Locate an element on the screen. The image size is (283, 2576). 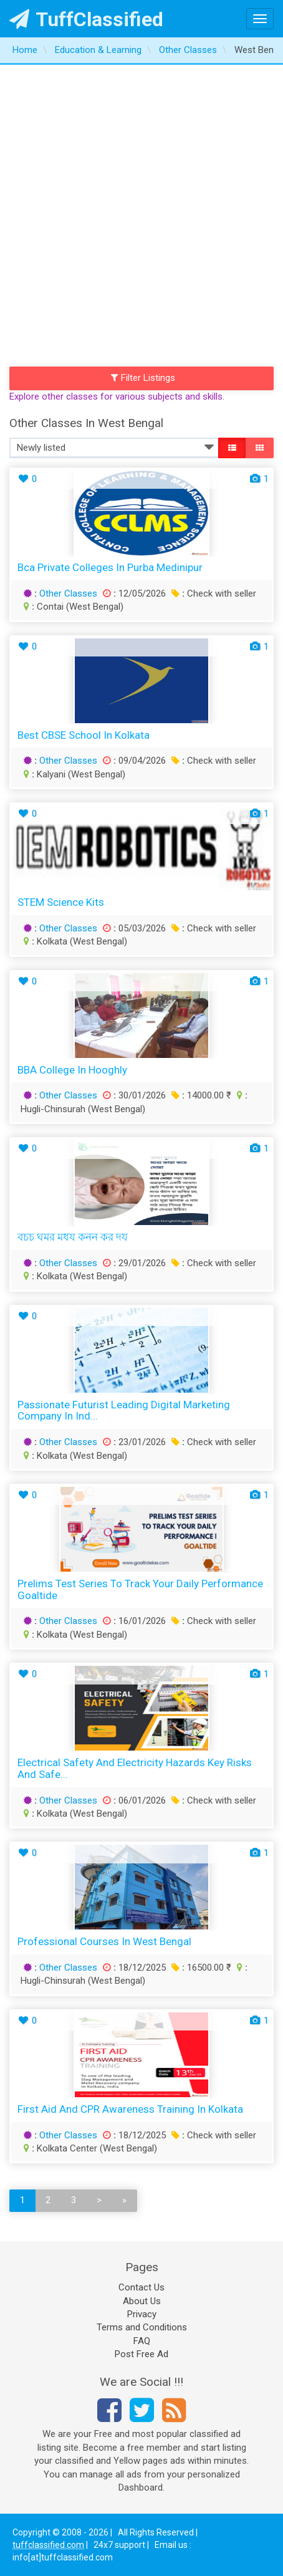
First Aid and CPR Awareness Training in Kolkata is located at coordinates (130, 2109).